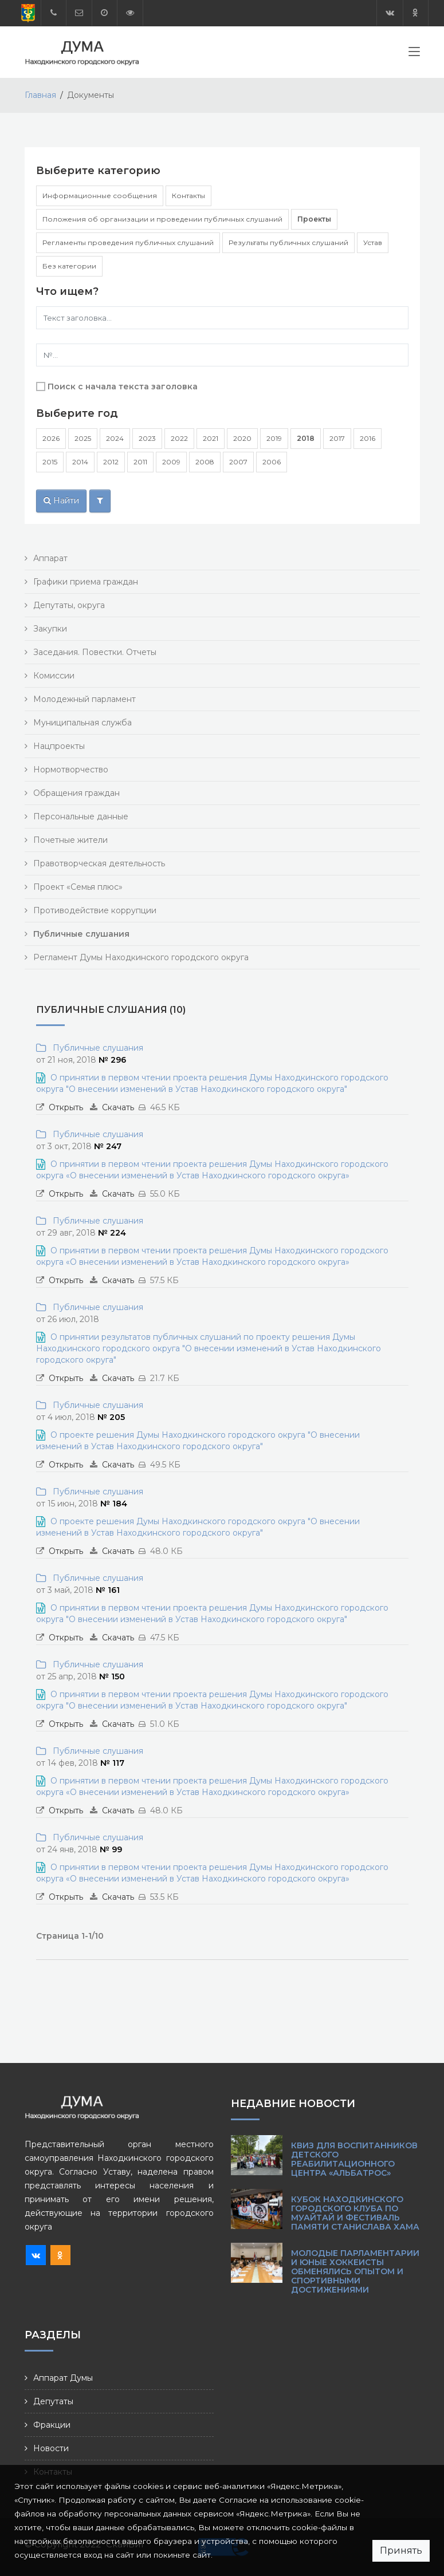 Image resolution: width=444 pixels, height=2576 pixels. Describe the element at coordinates (85, 582) in the screenshot. I see `Графики приема граждан` at that location.